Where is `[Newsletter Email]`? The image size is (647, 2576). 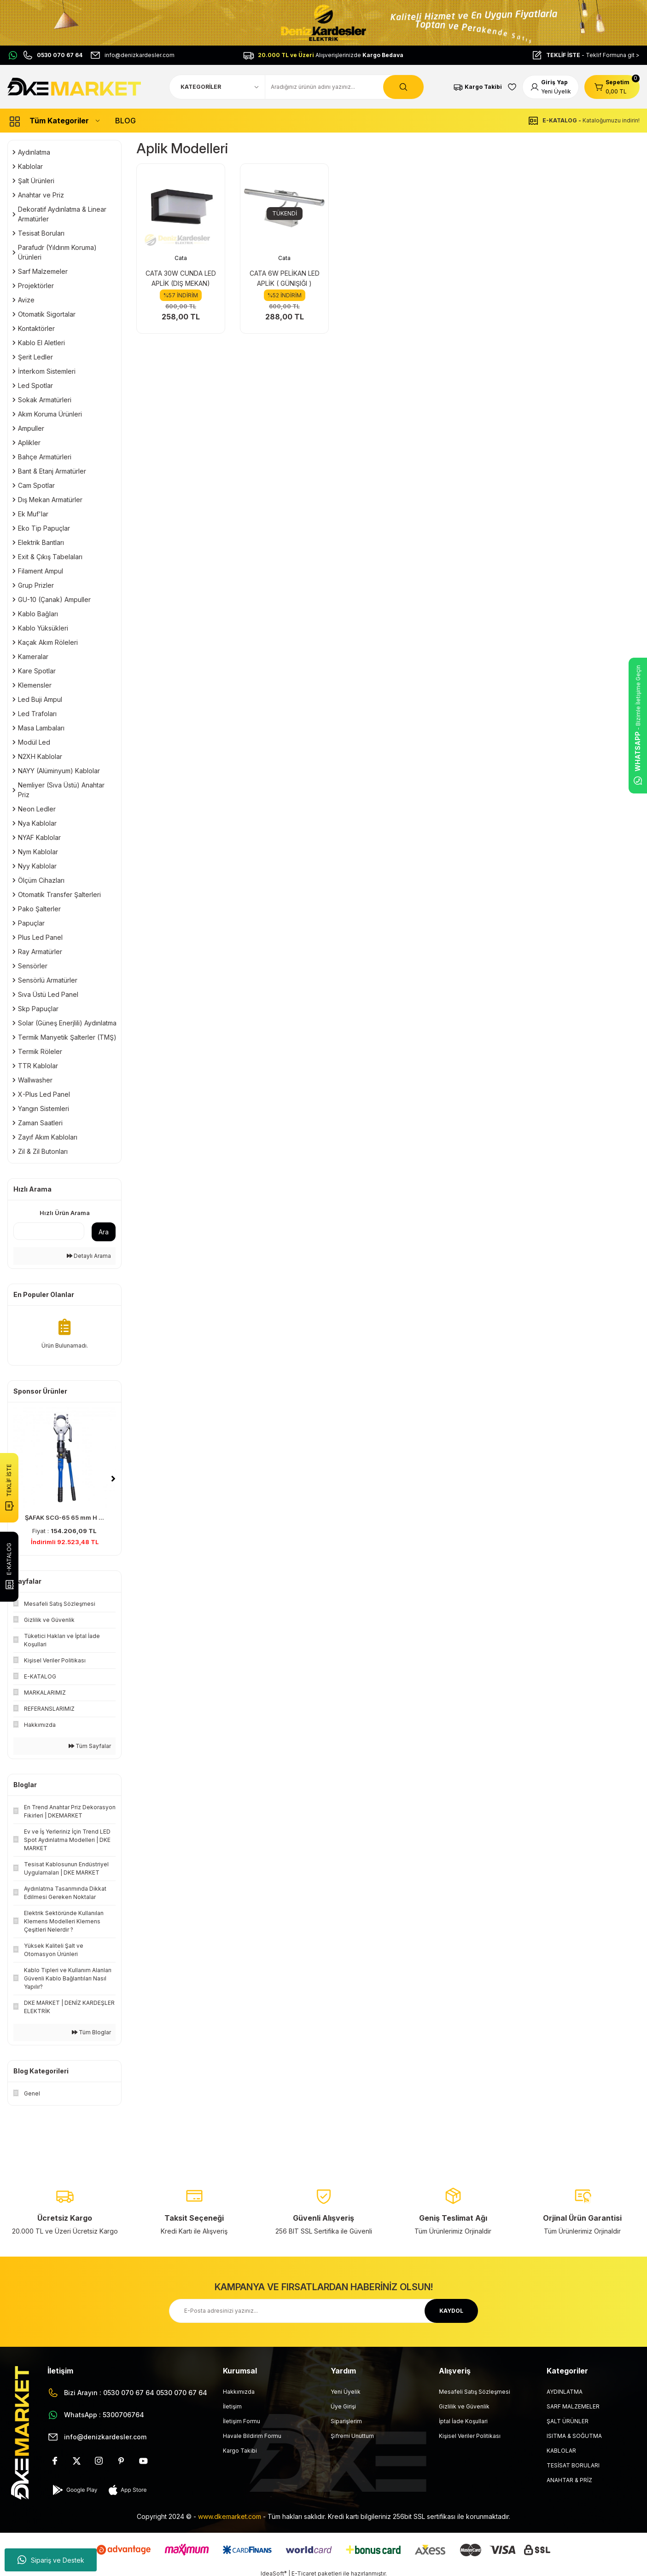
[Newsletter Email] is located at coordinates (323, 2311).